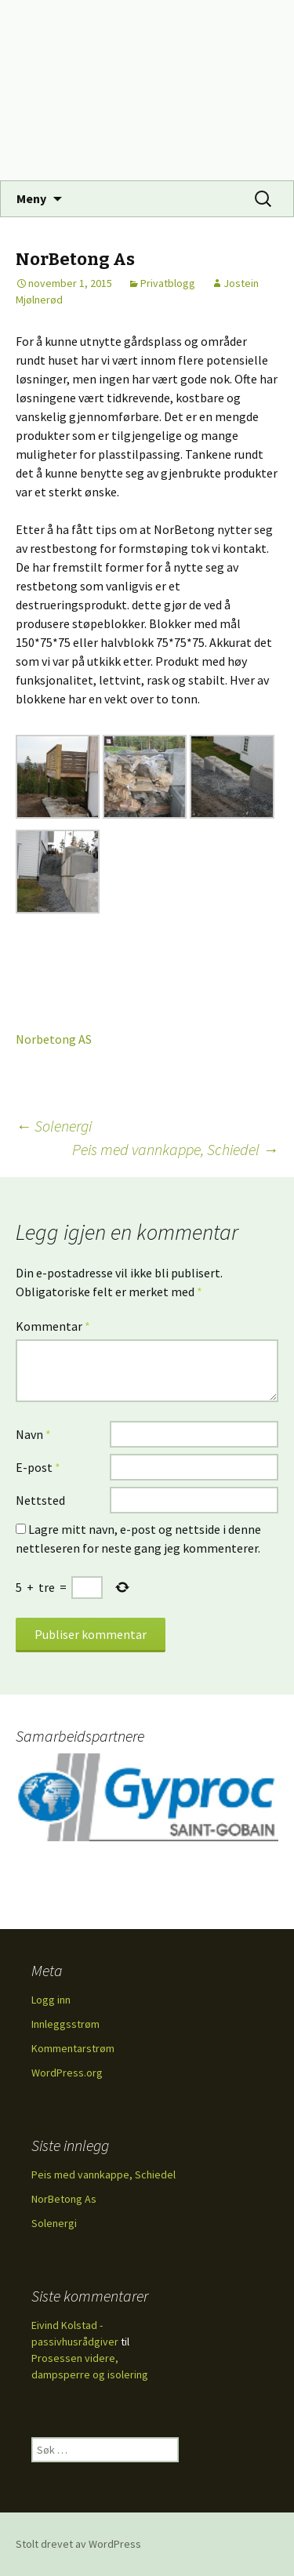  I want to click on Stolt drevet av WordPress, so click(78, 2544).